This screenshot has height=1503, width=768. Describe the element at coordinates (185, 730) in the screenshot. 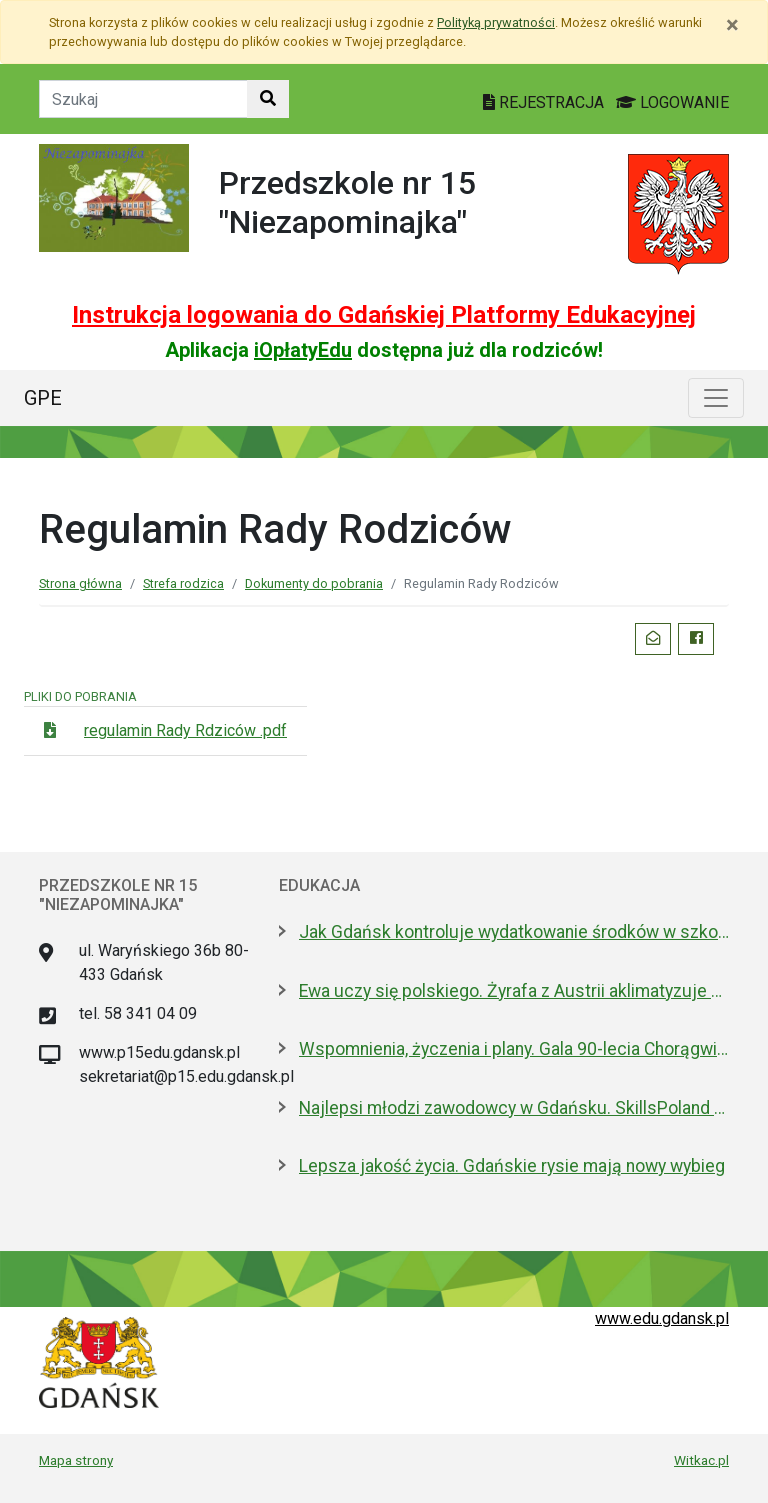

I see `regulamin Rady Rdziców .pdf` at that location.